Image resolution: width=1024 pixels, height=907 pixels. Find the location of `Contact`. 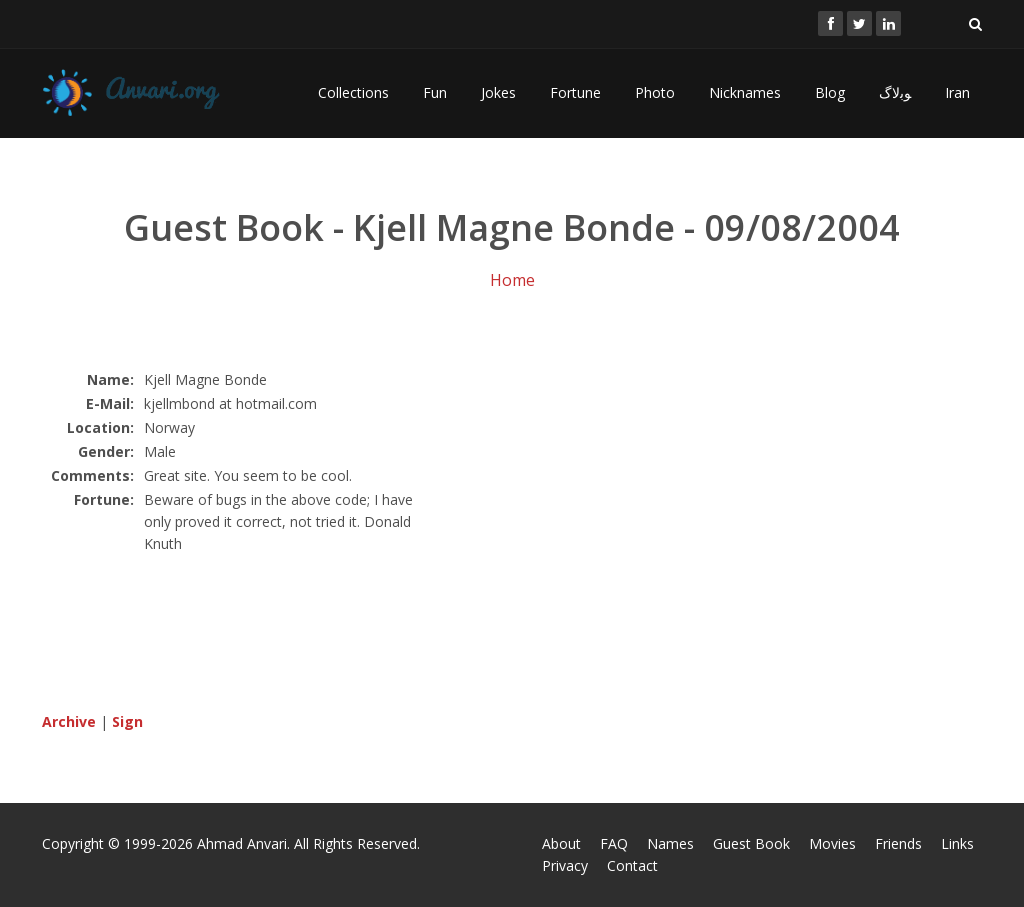

Contact is located at coordinates (632, 865).